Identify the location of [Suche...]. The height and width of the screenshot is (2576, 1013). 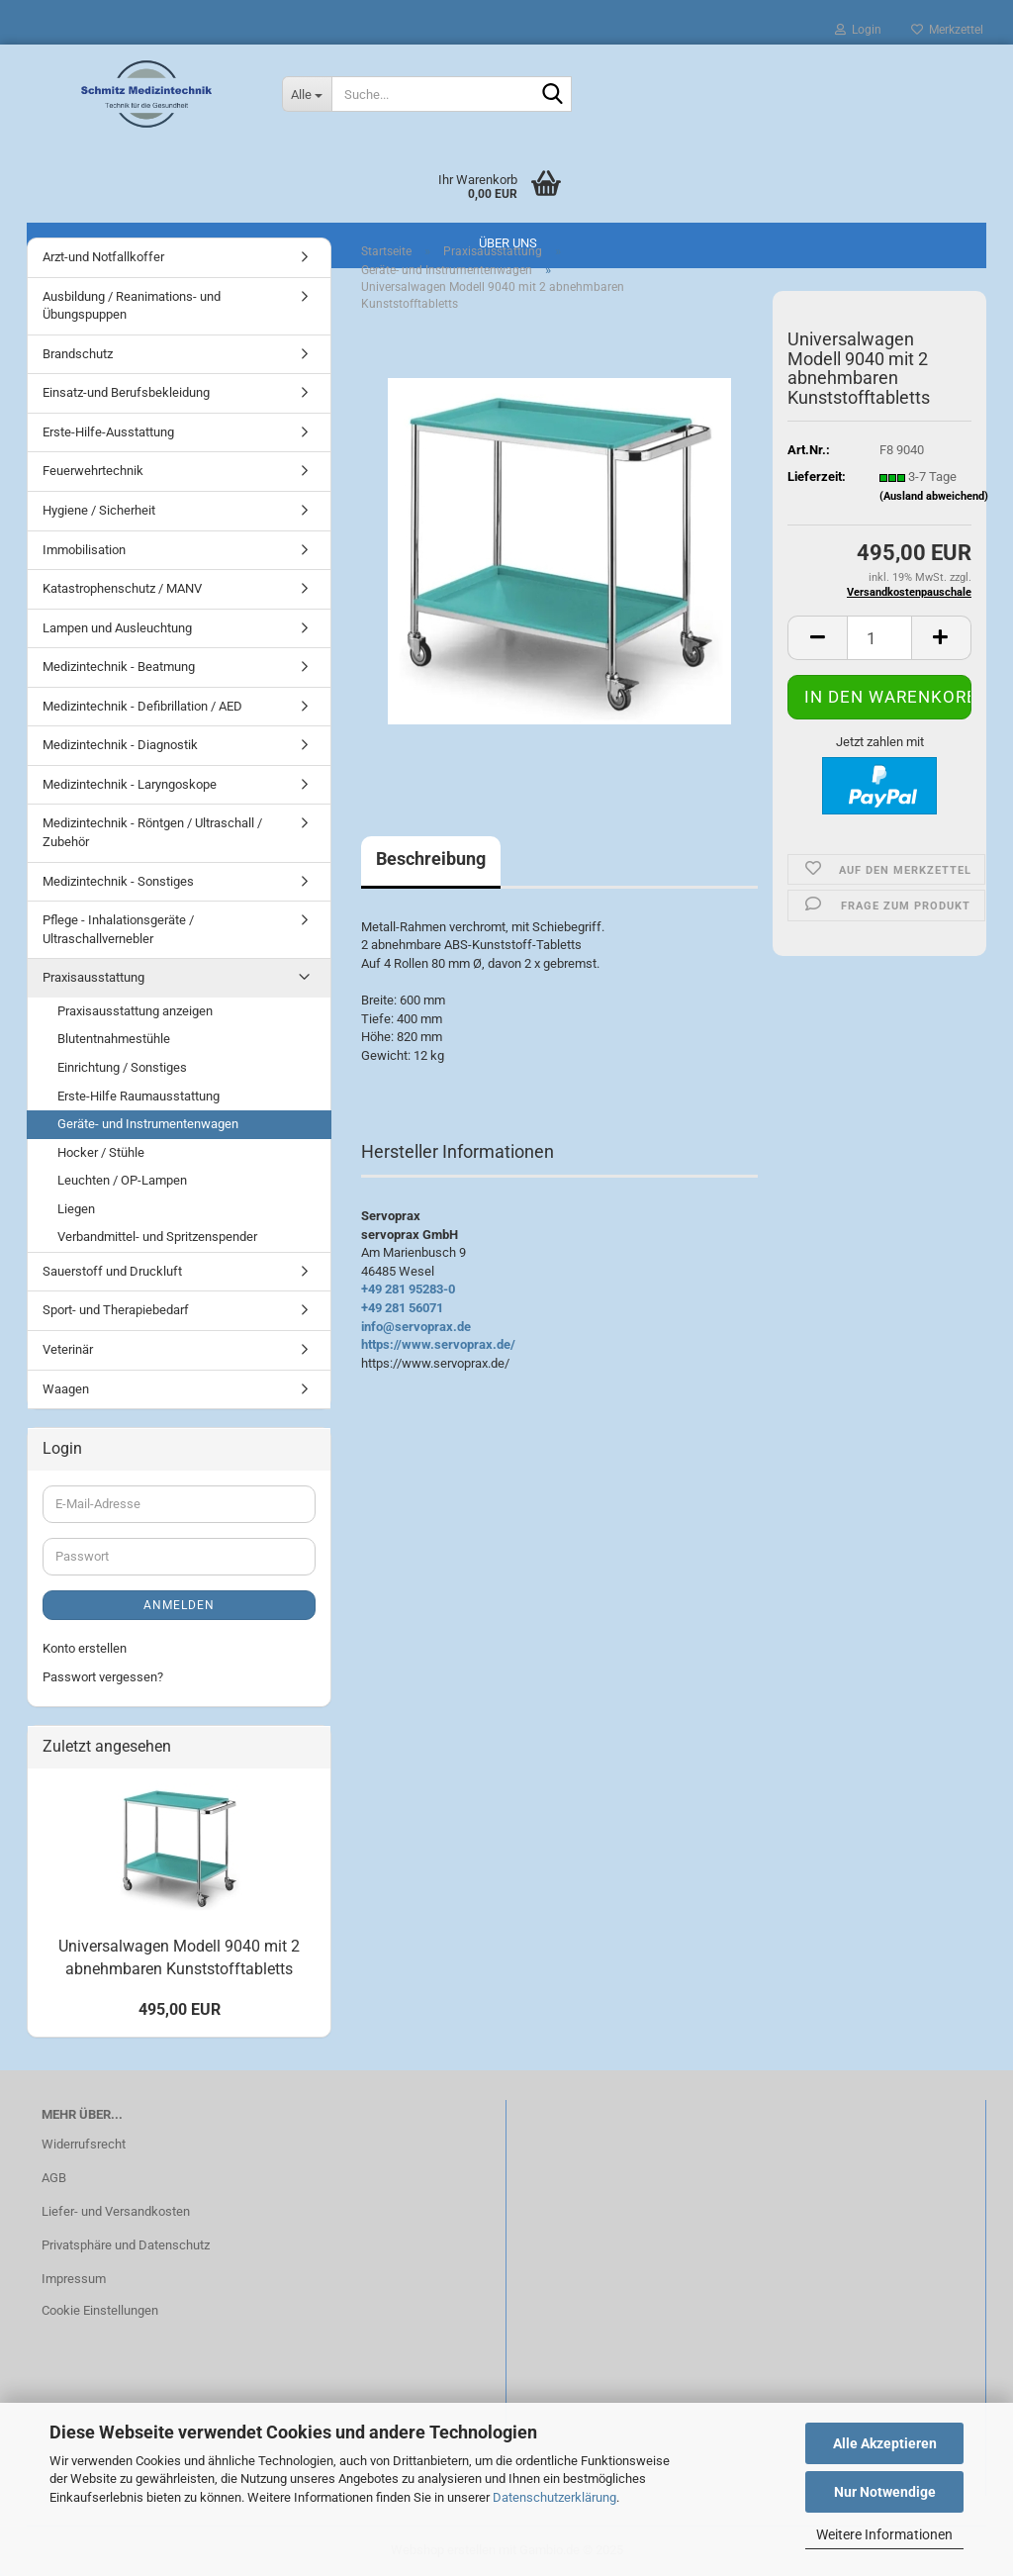
(306, 94).